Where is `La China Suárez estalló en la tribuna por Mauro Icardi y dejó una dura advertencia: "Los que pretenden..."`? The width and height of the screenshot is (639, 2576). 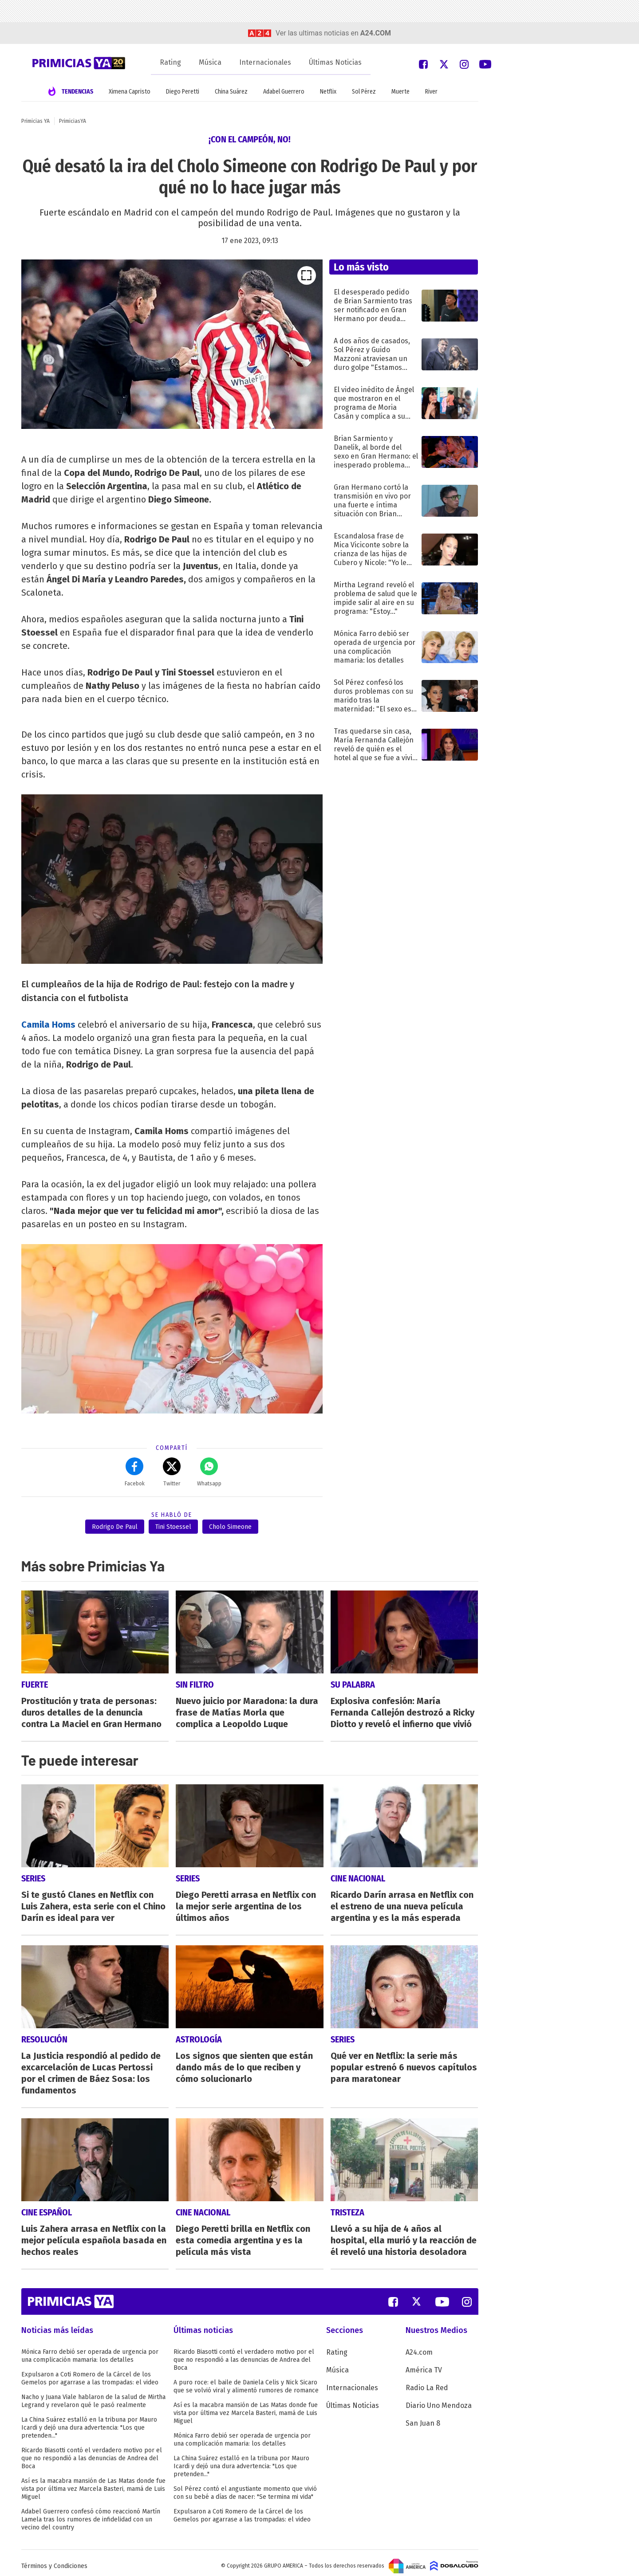
La China Suárez estalló en la tribuna por Mauro Icardi y dejó una dura advertencia: "Los que pretenden..." is located at coordinates (89, 2421).